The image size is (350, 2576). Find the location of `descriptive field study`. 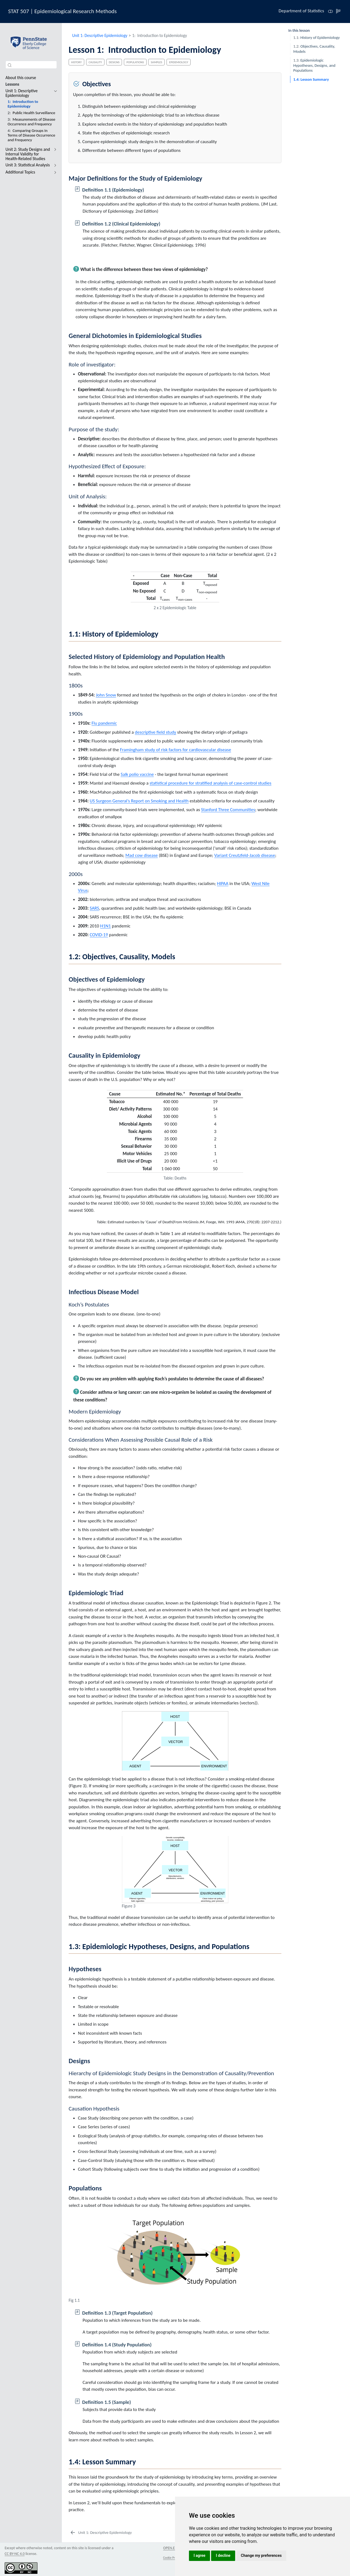

descriptive field study is located at coordinates (155, 732).